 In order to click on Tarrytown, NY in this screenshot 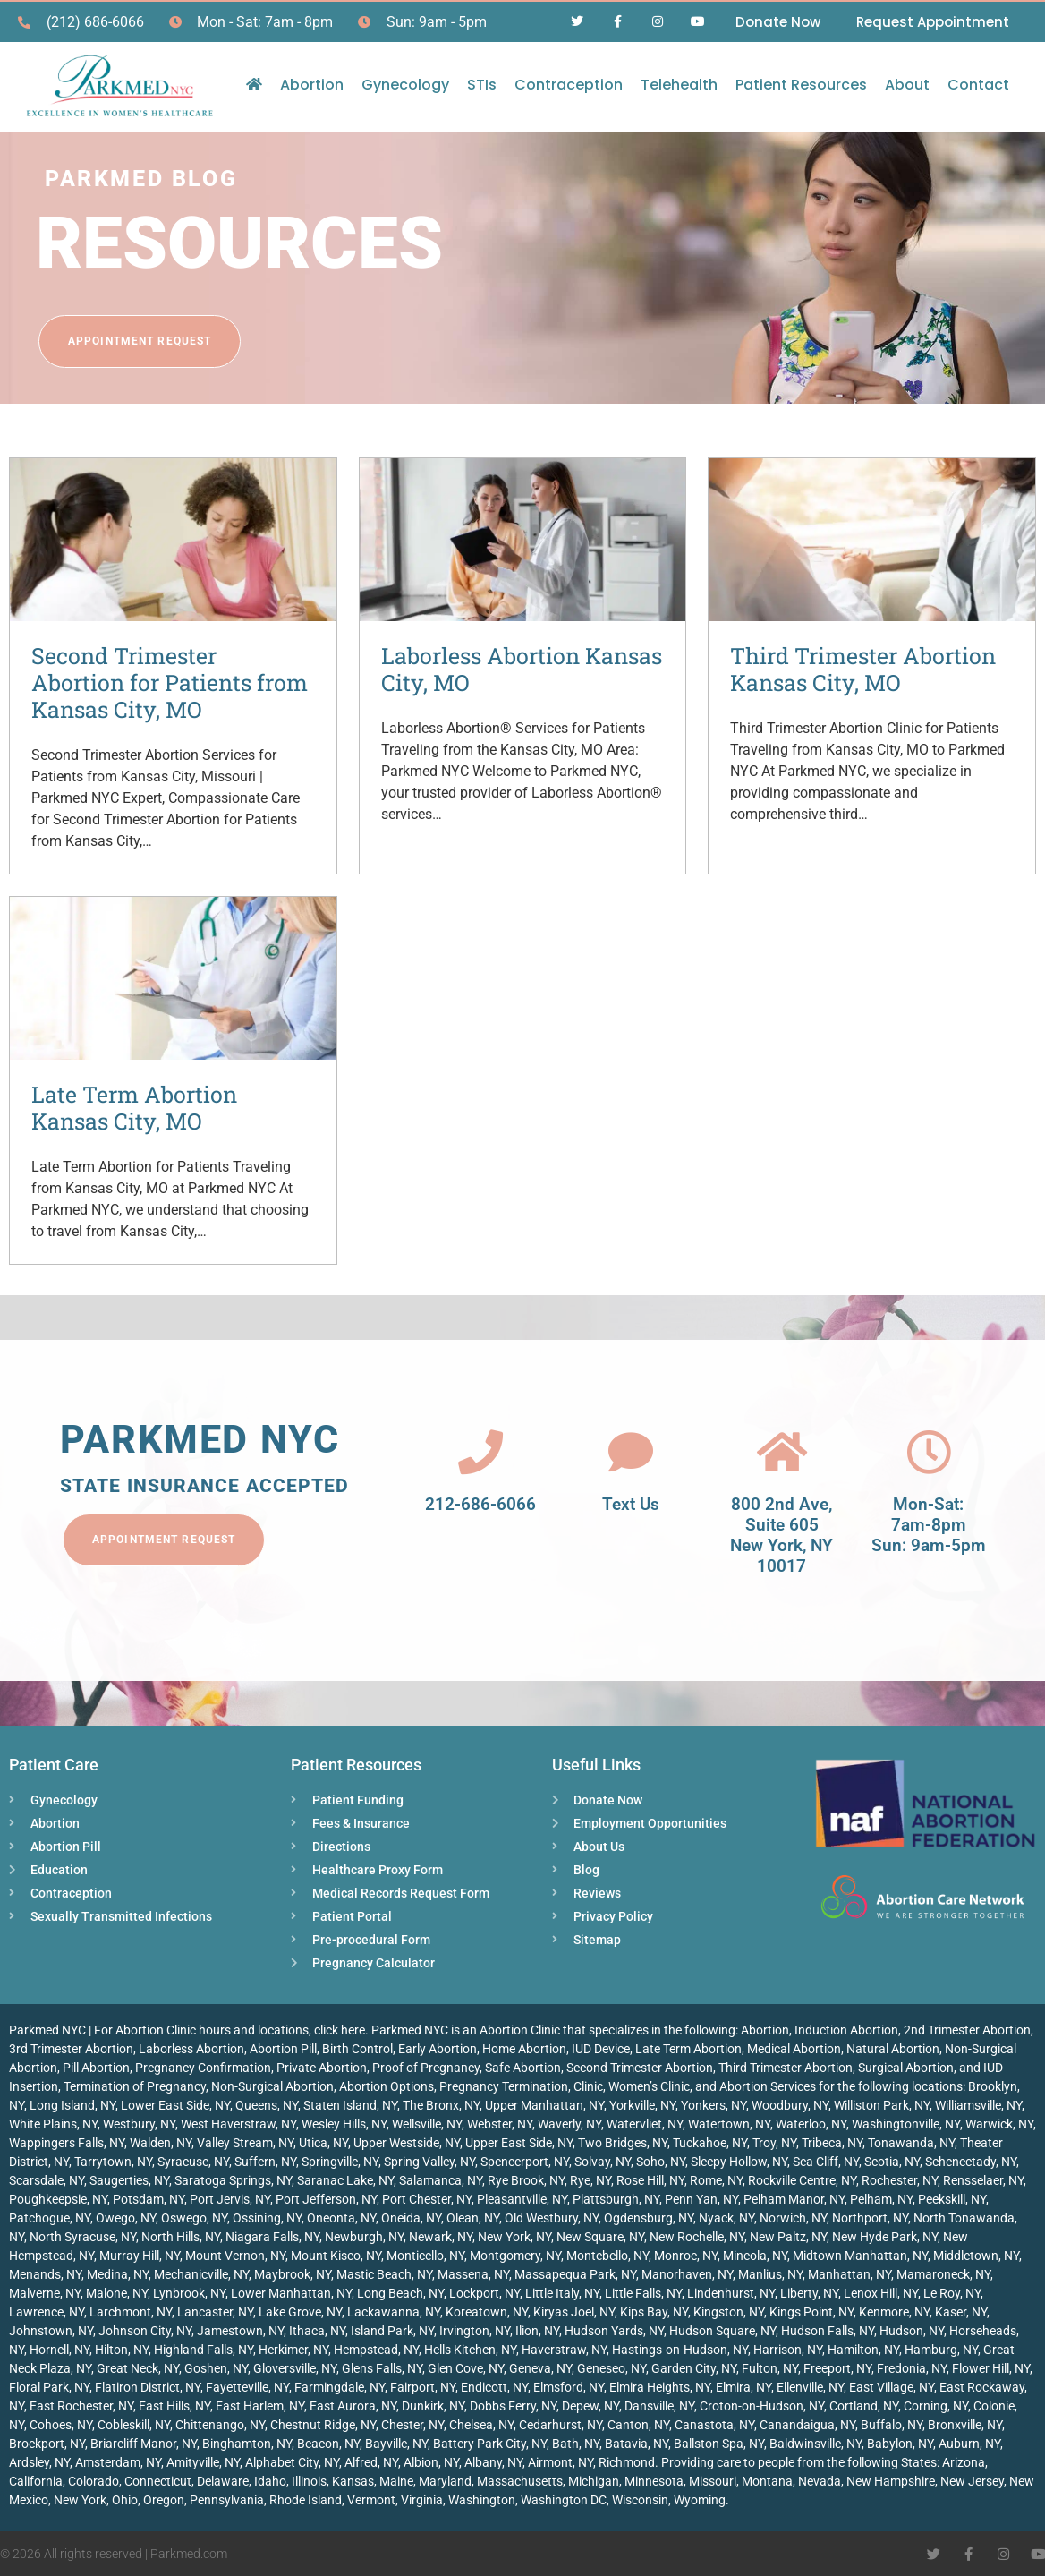, I will do `click(113, 2161)`.